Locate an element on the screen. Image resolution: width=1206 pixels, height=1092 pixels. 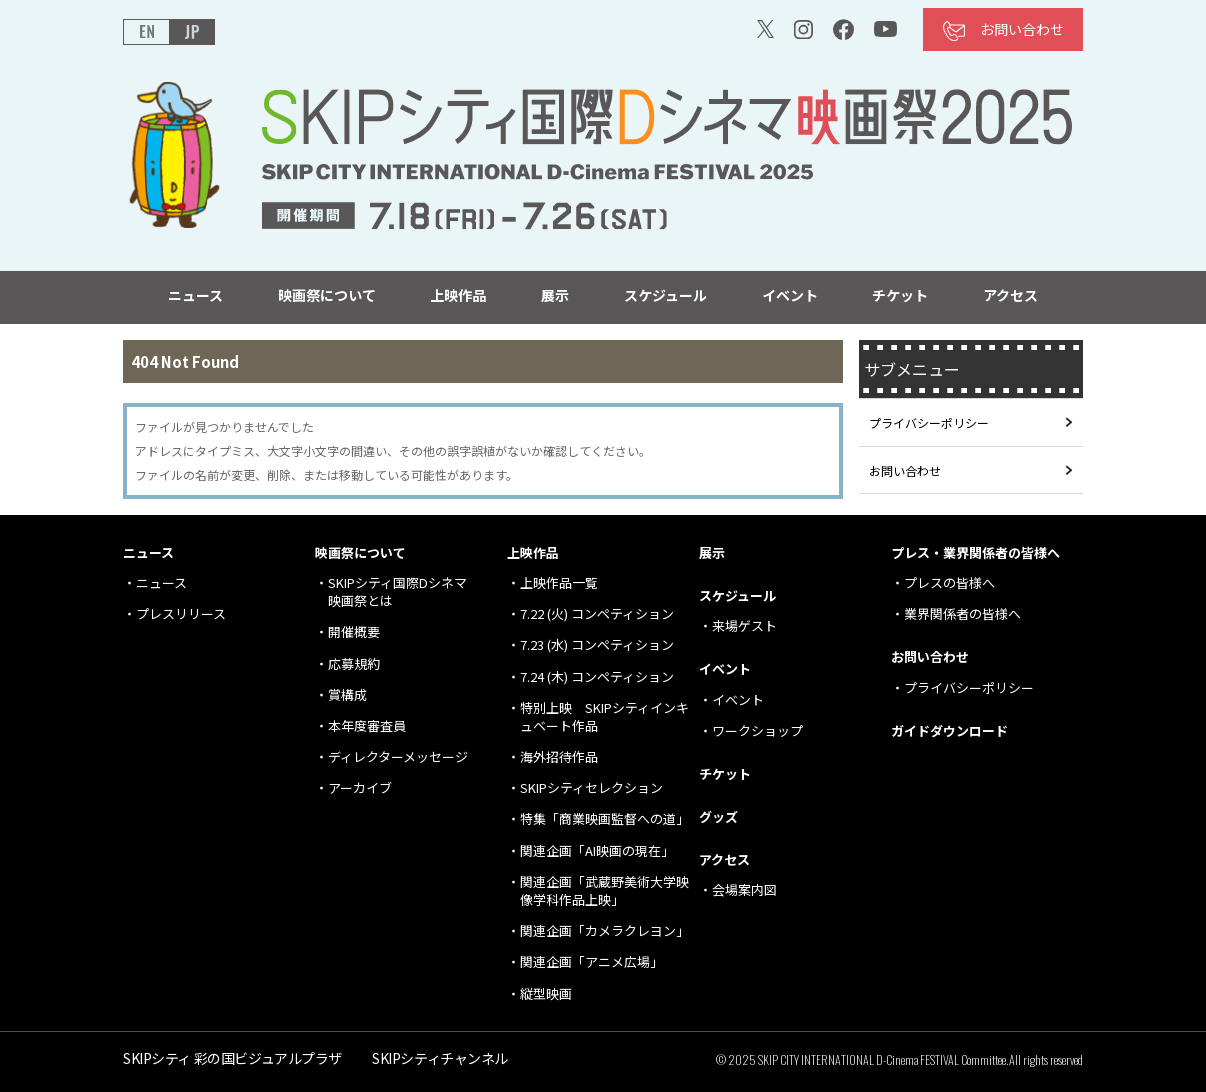
イベント is located at coordinates (790, 295).